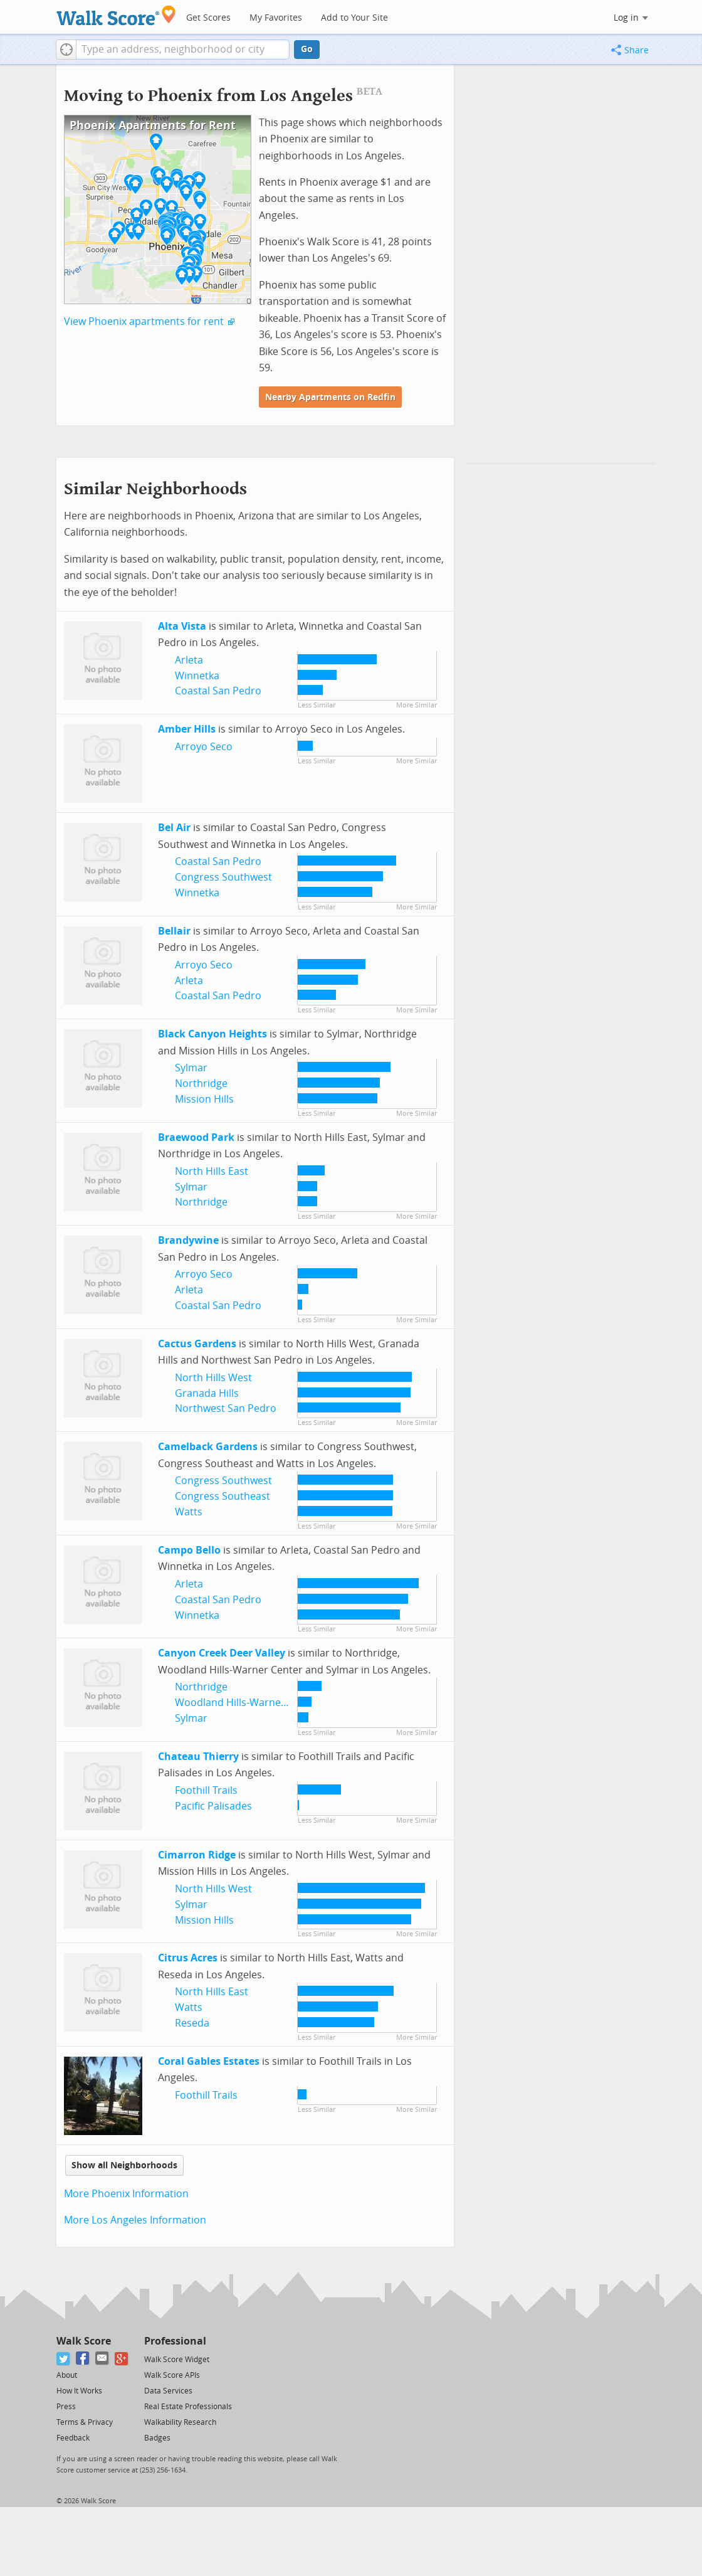  I want to click on North Hills East, so click(211, 1171).